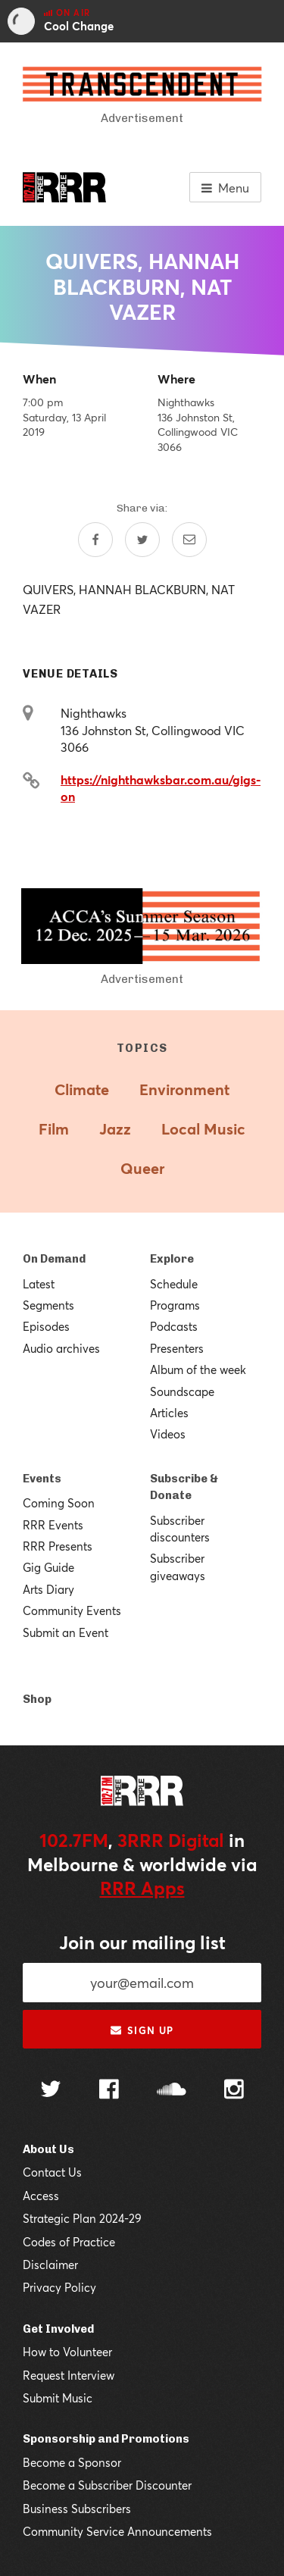 The image size is (284, 2576). I want to click on Soundscape, so click(182, 1391).